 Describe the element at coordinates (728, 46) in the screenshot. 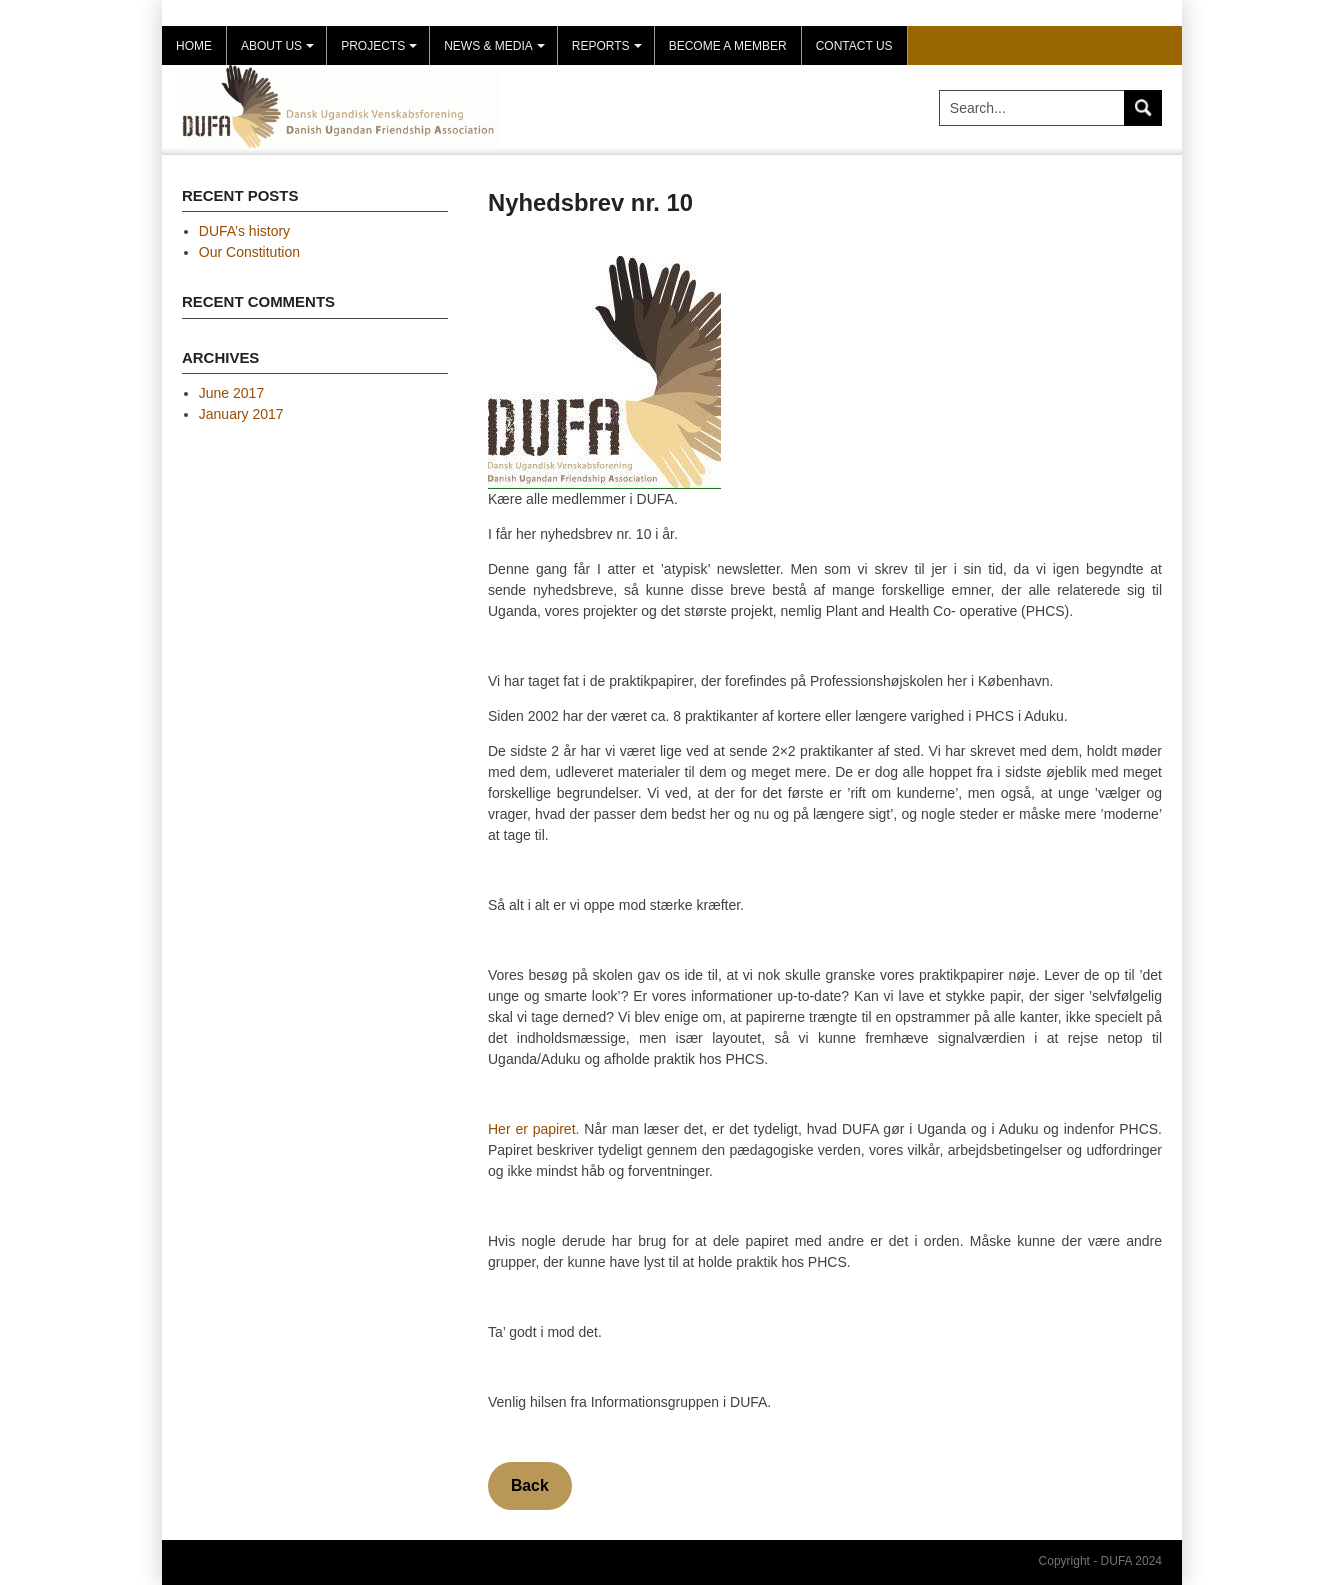

I see `Become a member` at that location.